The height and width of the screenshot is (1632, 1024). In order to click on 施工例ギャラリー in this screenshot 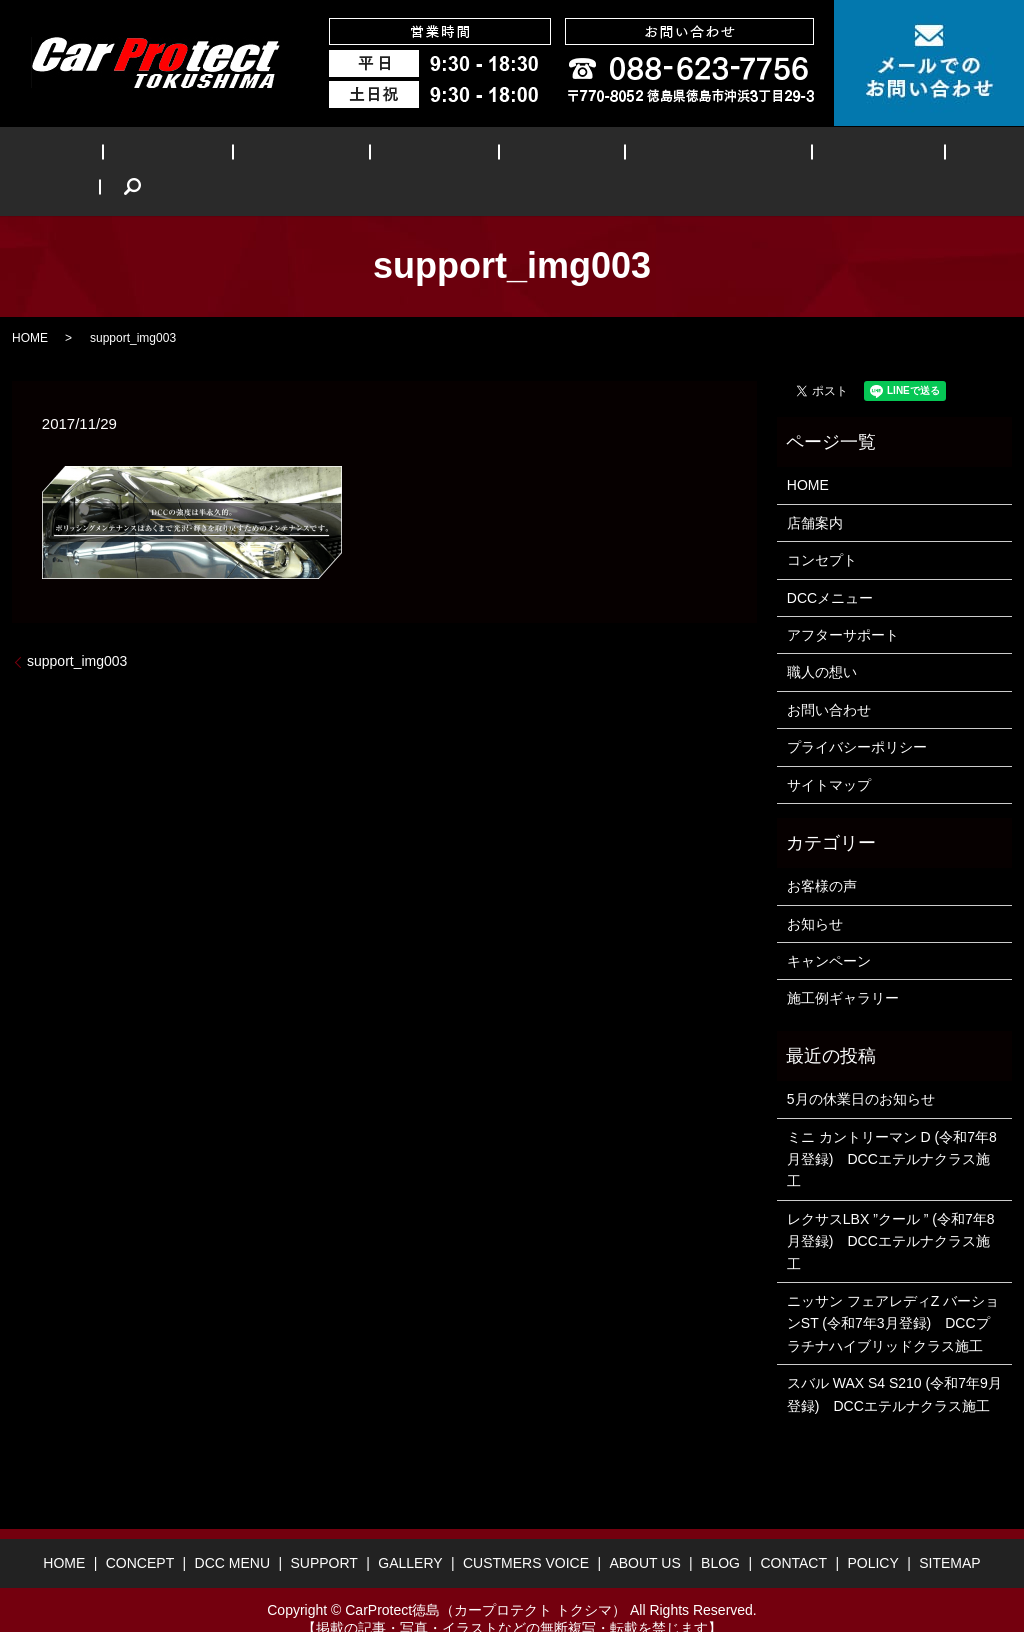, I will do `click(843, 968)`.